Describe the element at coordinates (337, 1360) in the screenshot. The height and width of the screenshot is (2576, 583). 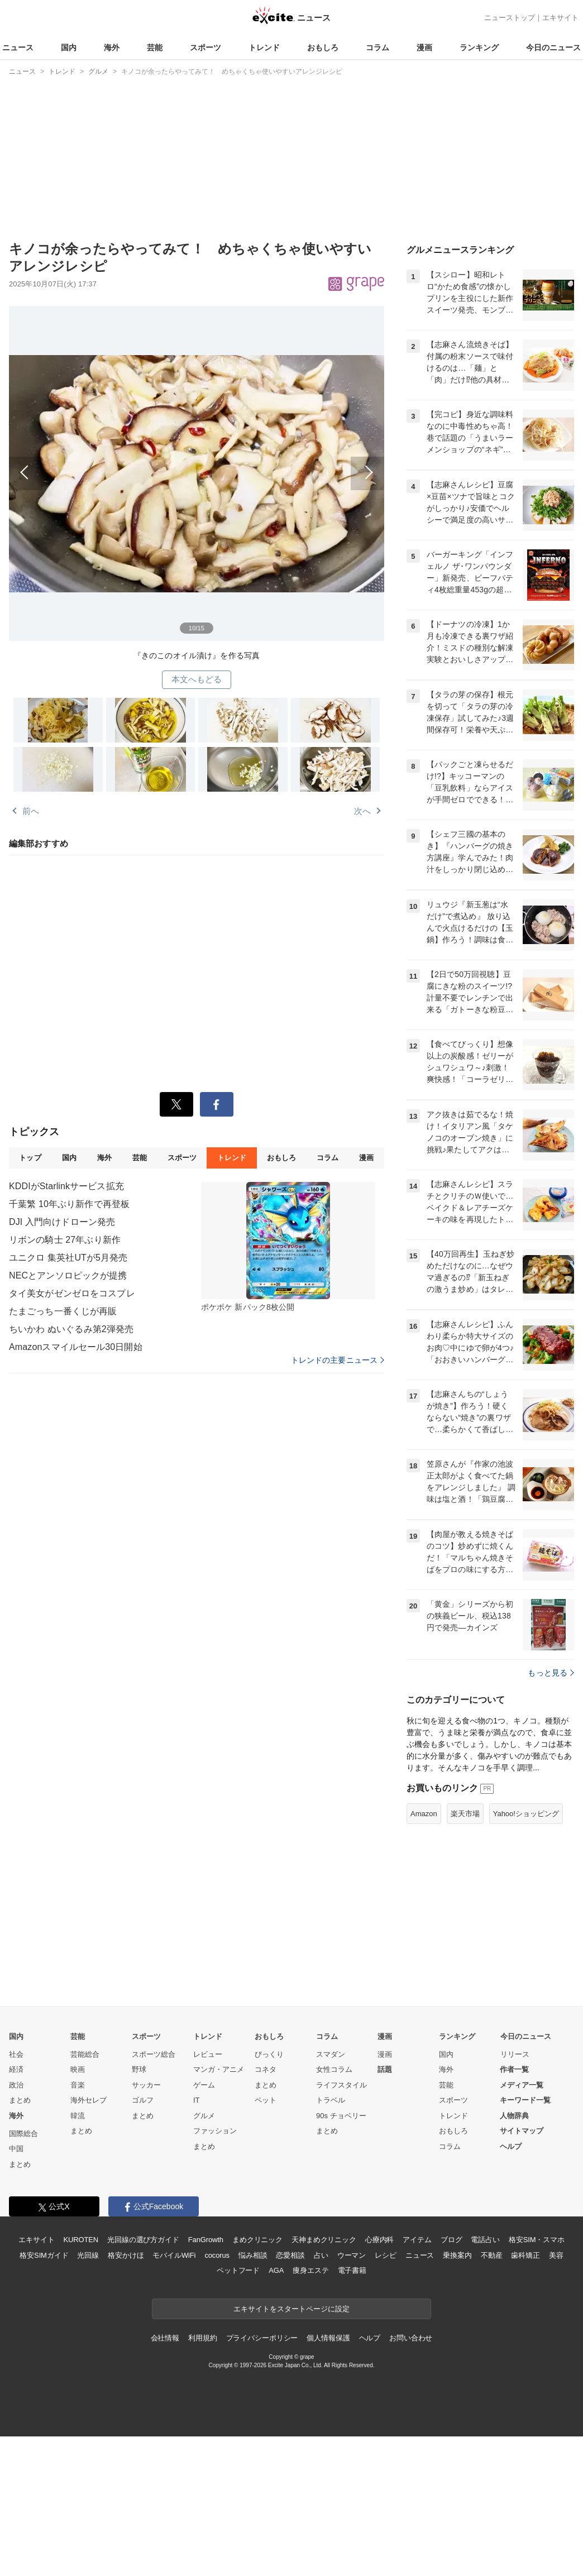
I see `トレンドの主要ニュース` at that location.